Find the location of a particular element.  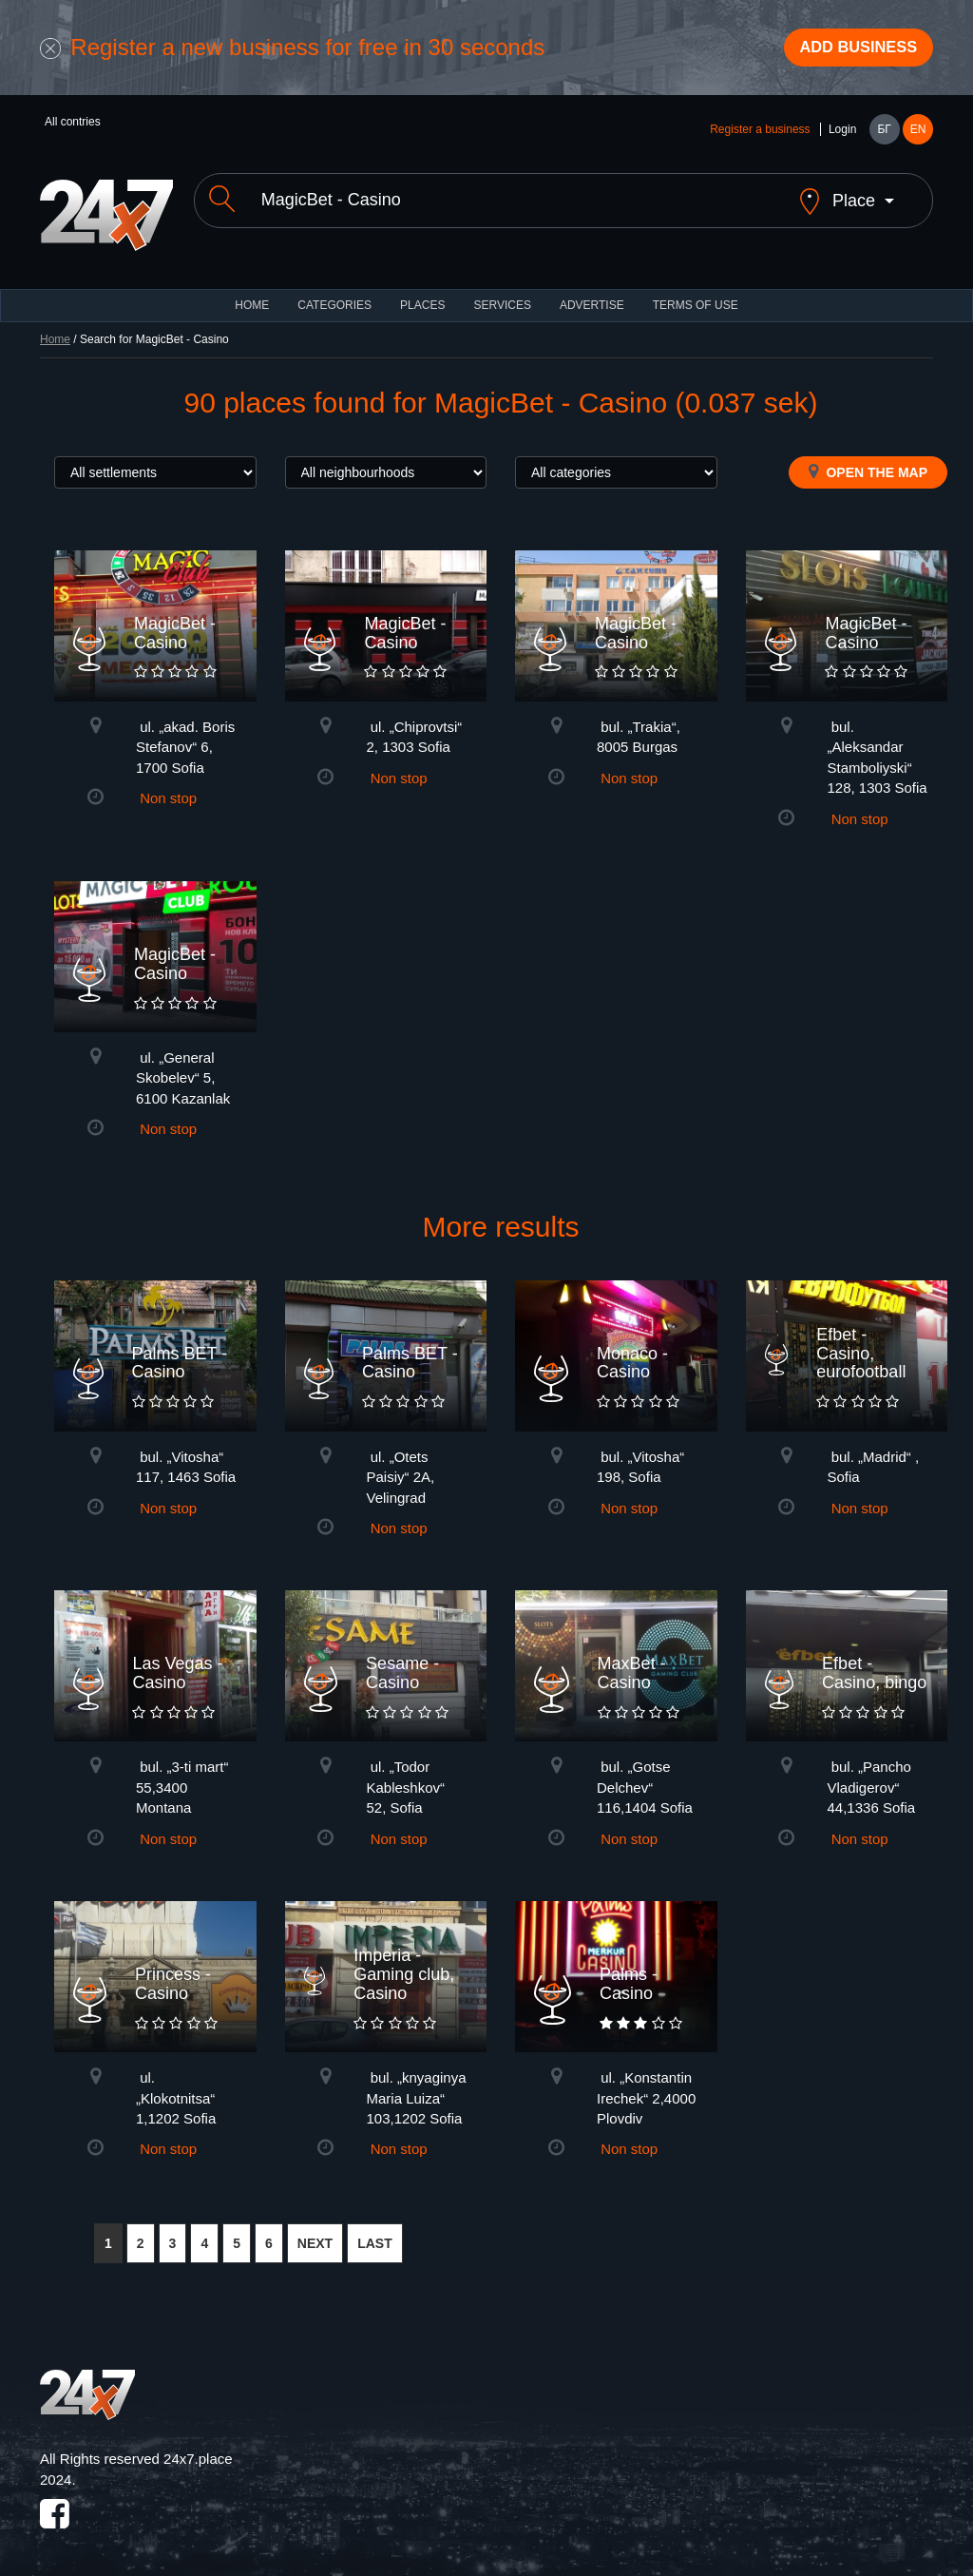

CATEGORIES is located at coordinates (334, 294).